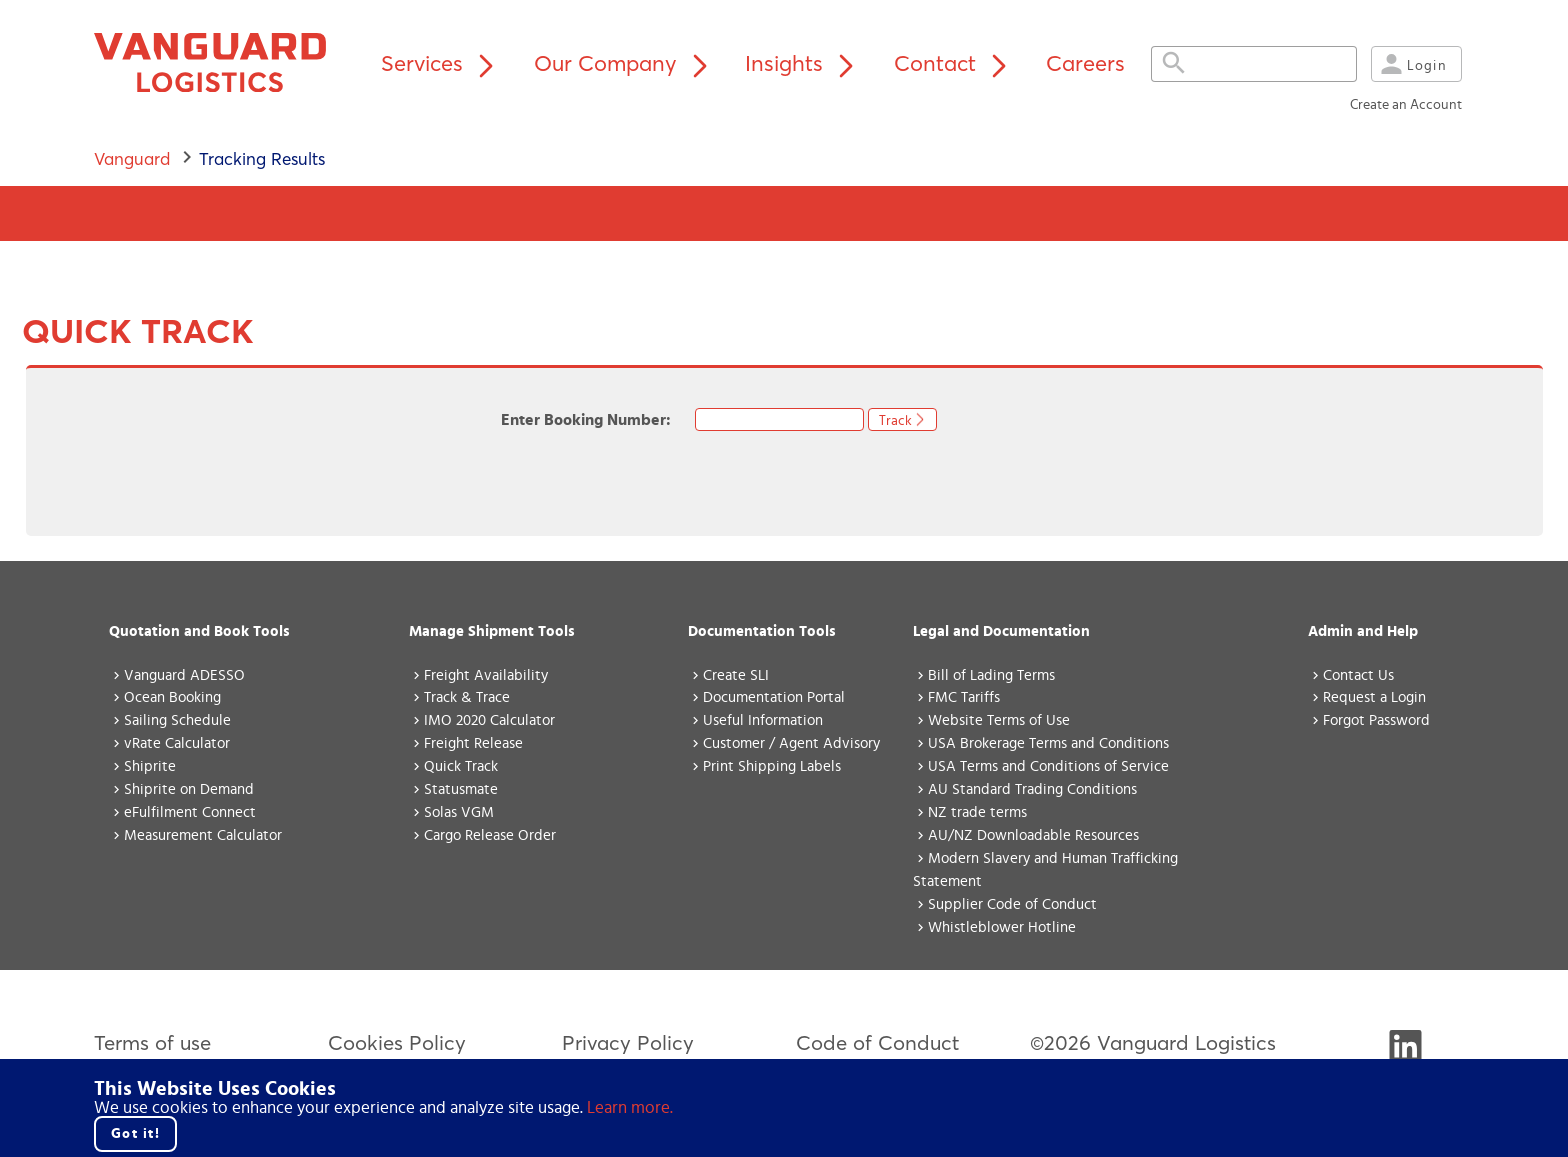 This screenshot has width=1568, height=1157. Describe the element at coordinates (461, 766) in the screenshot. I see `Quick Track` at that location.